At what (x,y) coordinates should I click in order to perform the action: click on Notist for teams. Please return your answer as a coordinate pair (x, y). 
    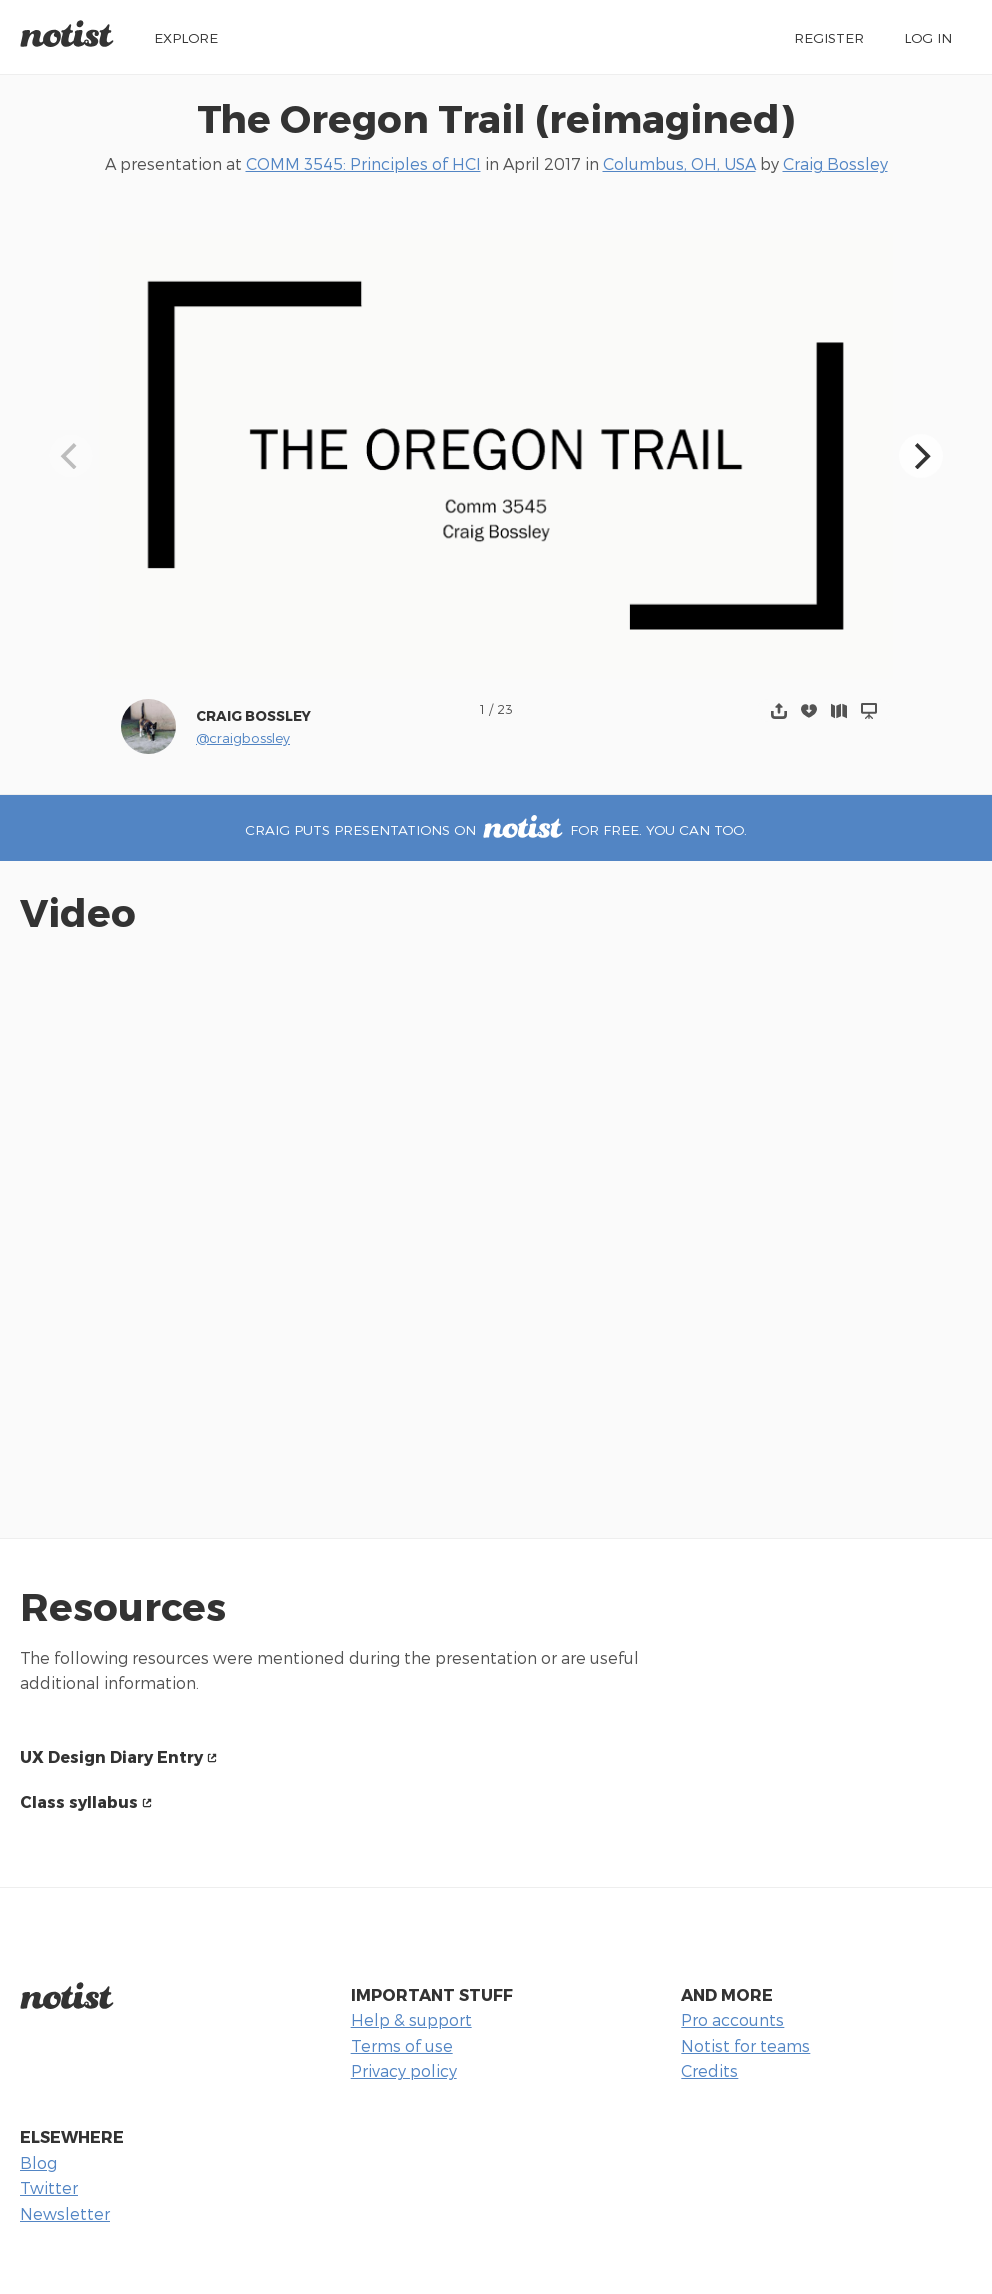
    Looking at the image, I should click on (745, 2045).